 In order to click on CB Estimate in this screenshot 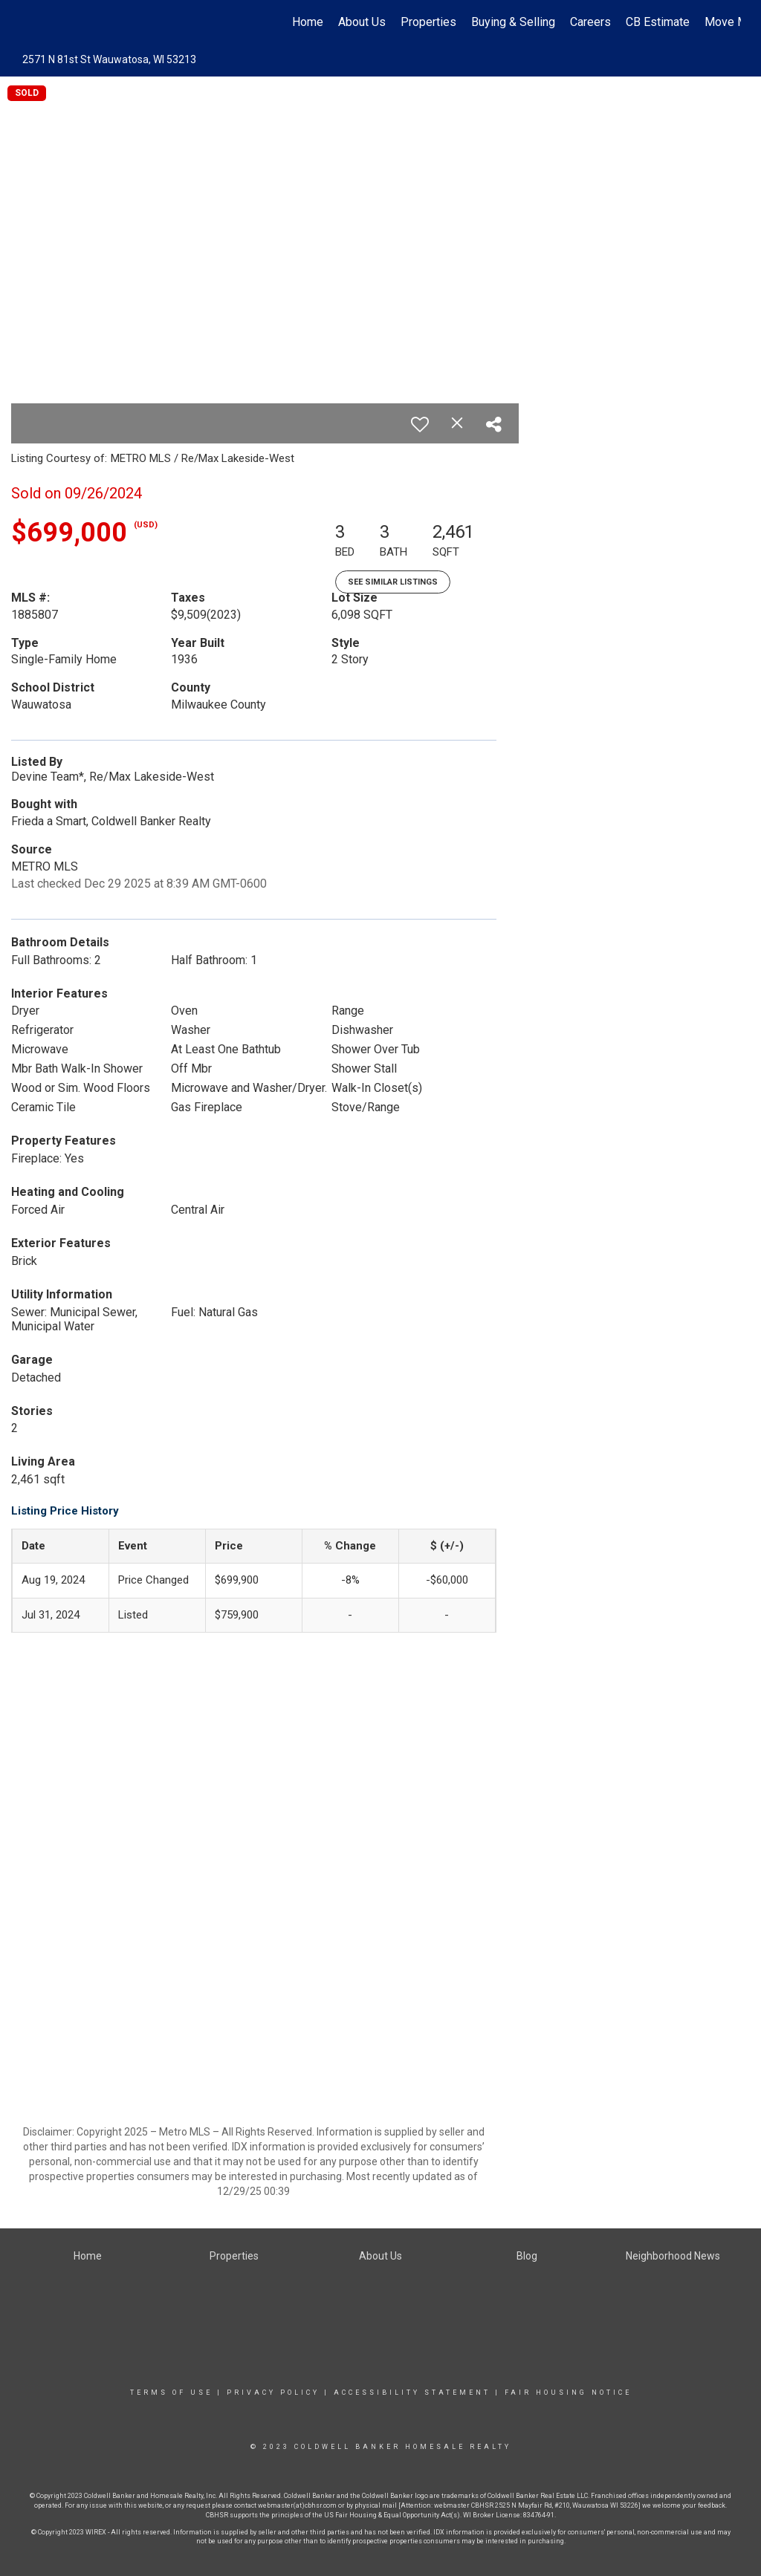, I will do `click(658, 22)`.